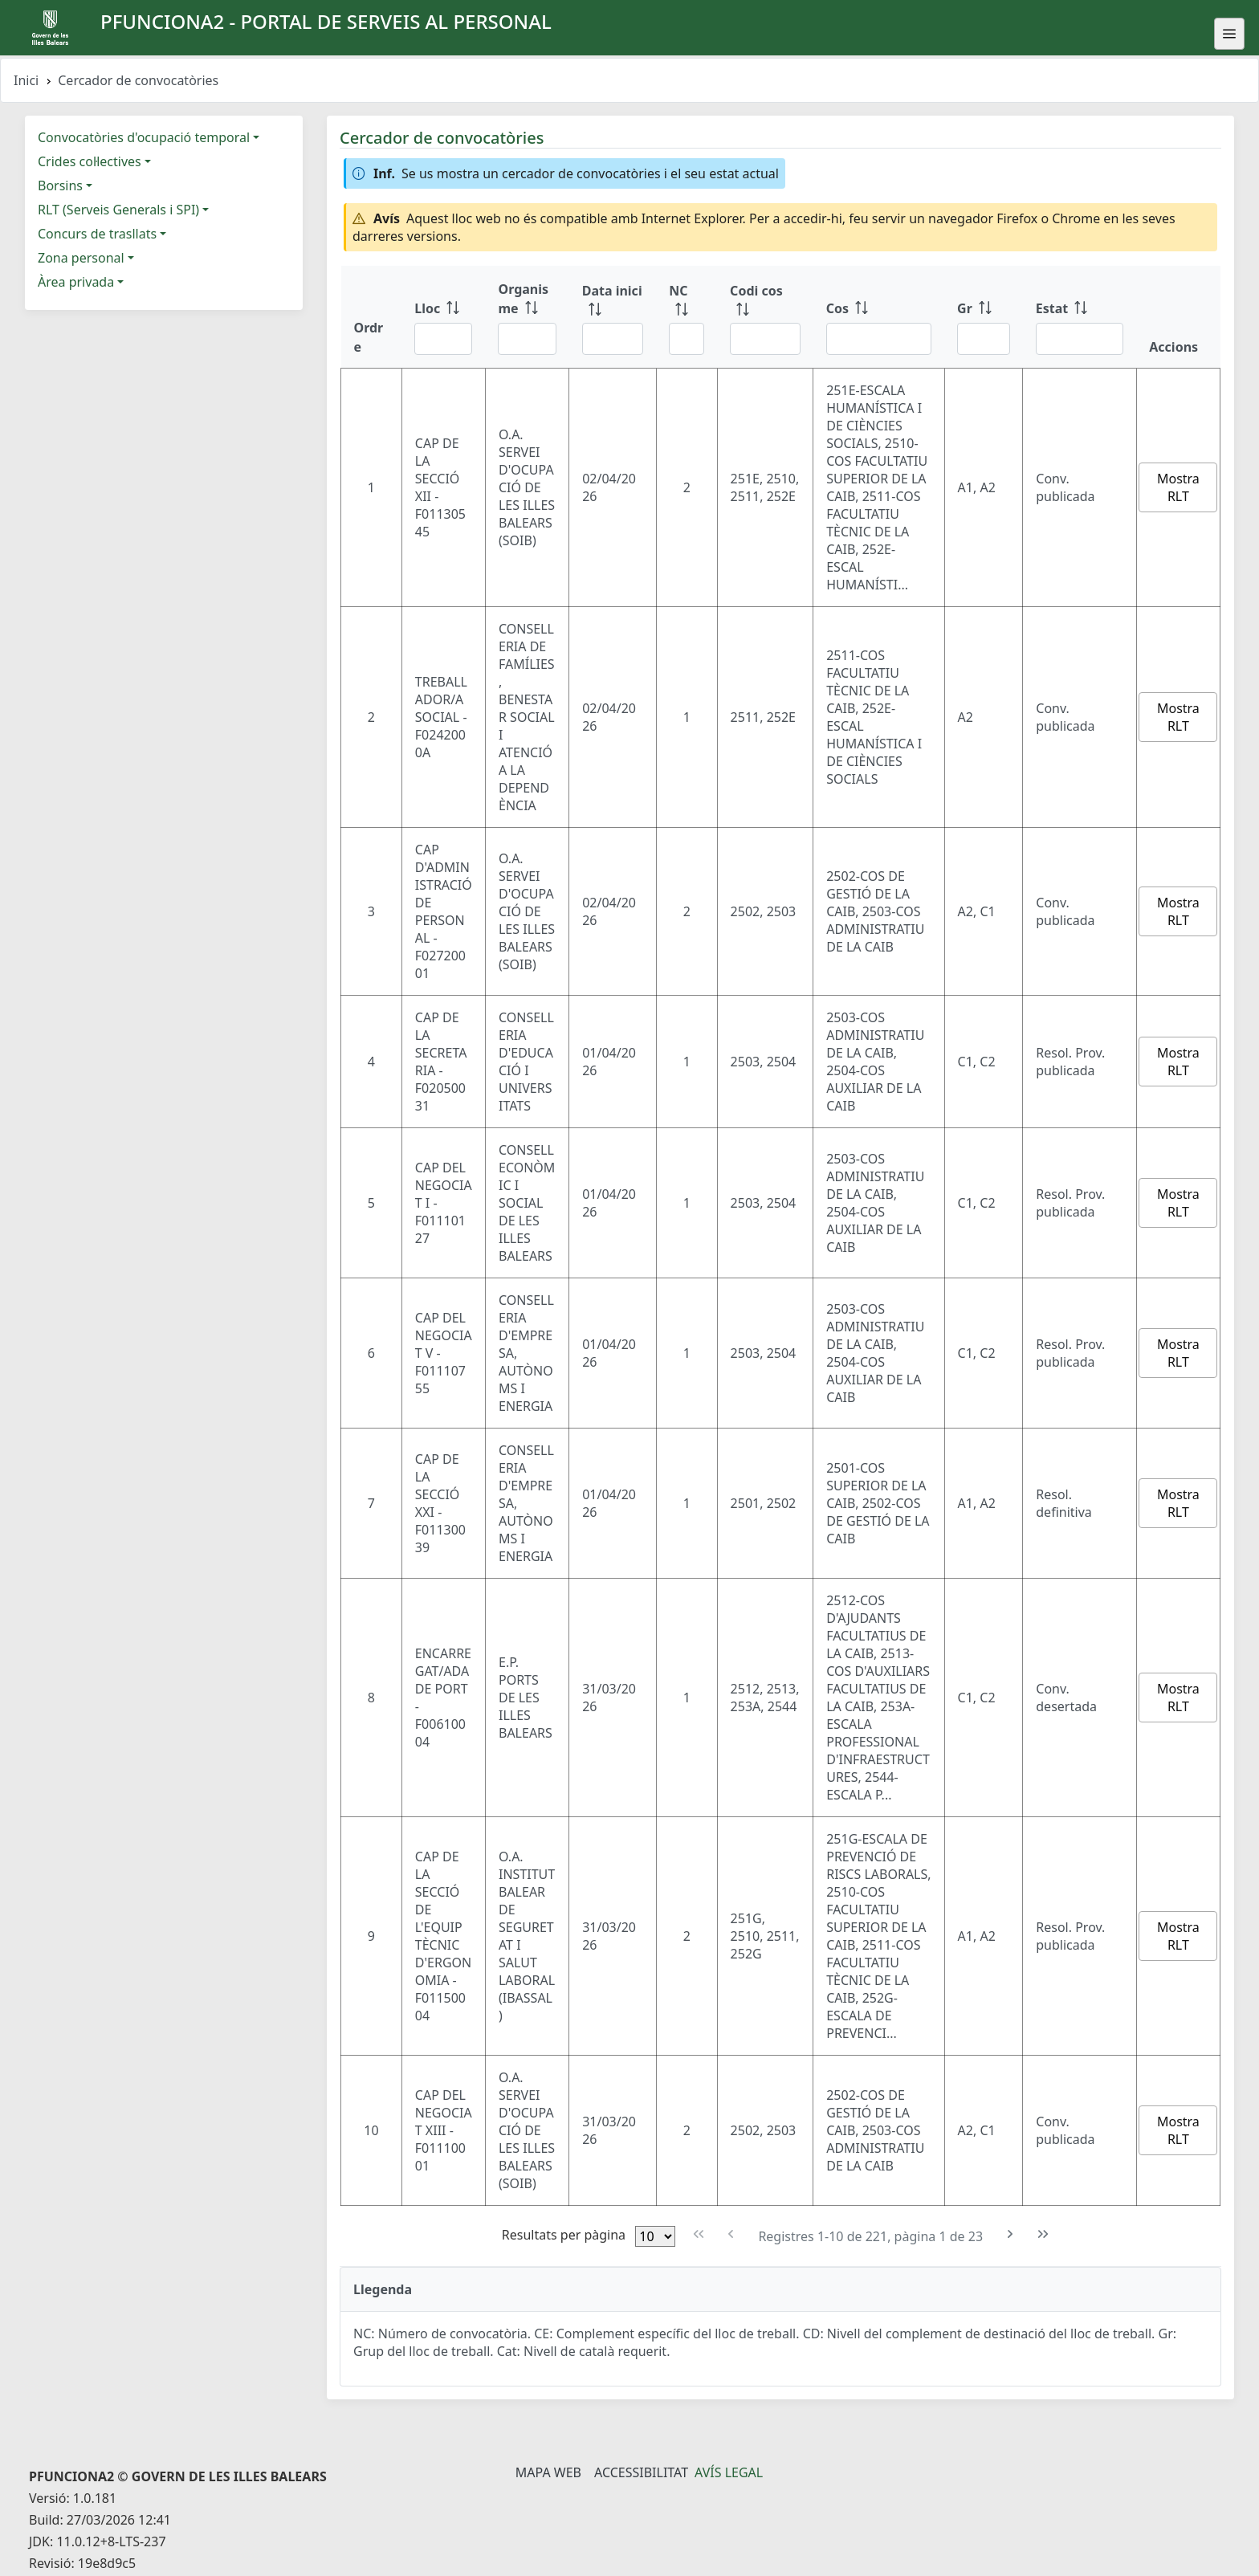  What do you see at coordinates (765, 317) in the screenshot?
I see `[Codi cos: ordenar columna ascendente]` at bounding box center [765, 317].